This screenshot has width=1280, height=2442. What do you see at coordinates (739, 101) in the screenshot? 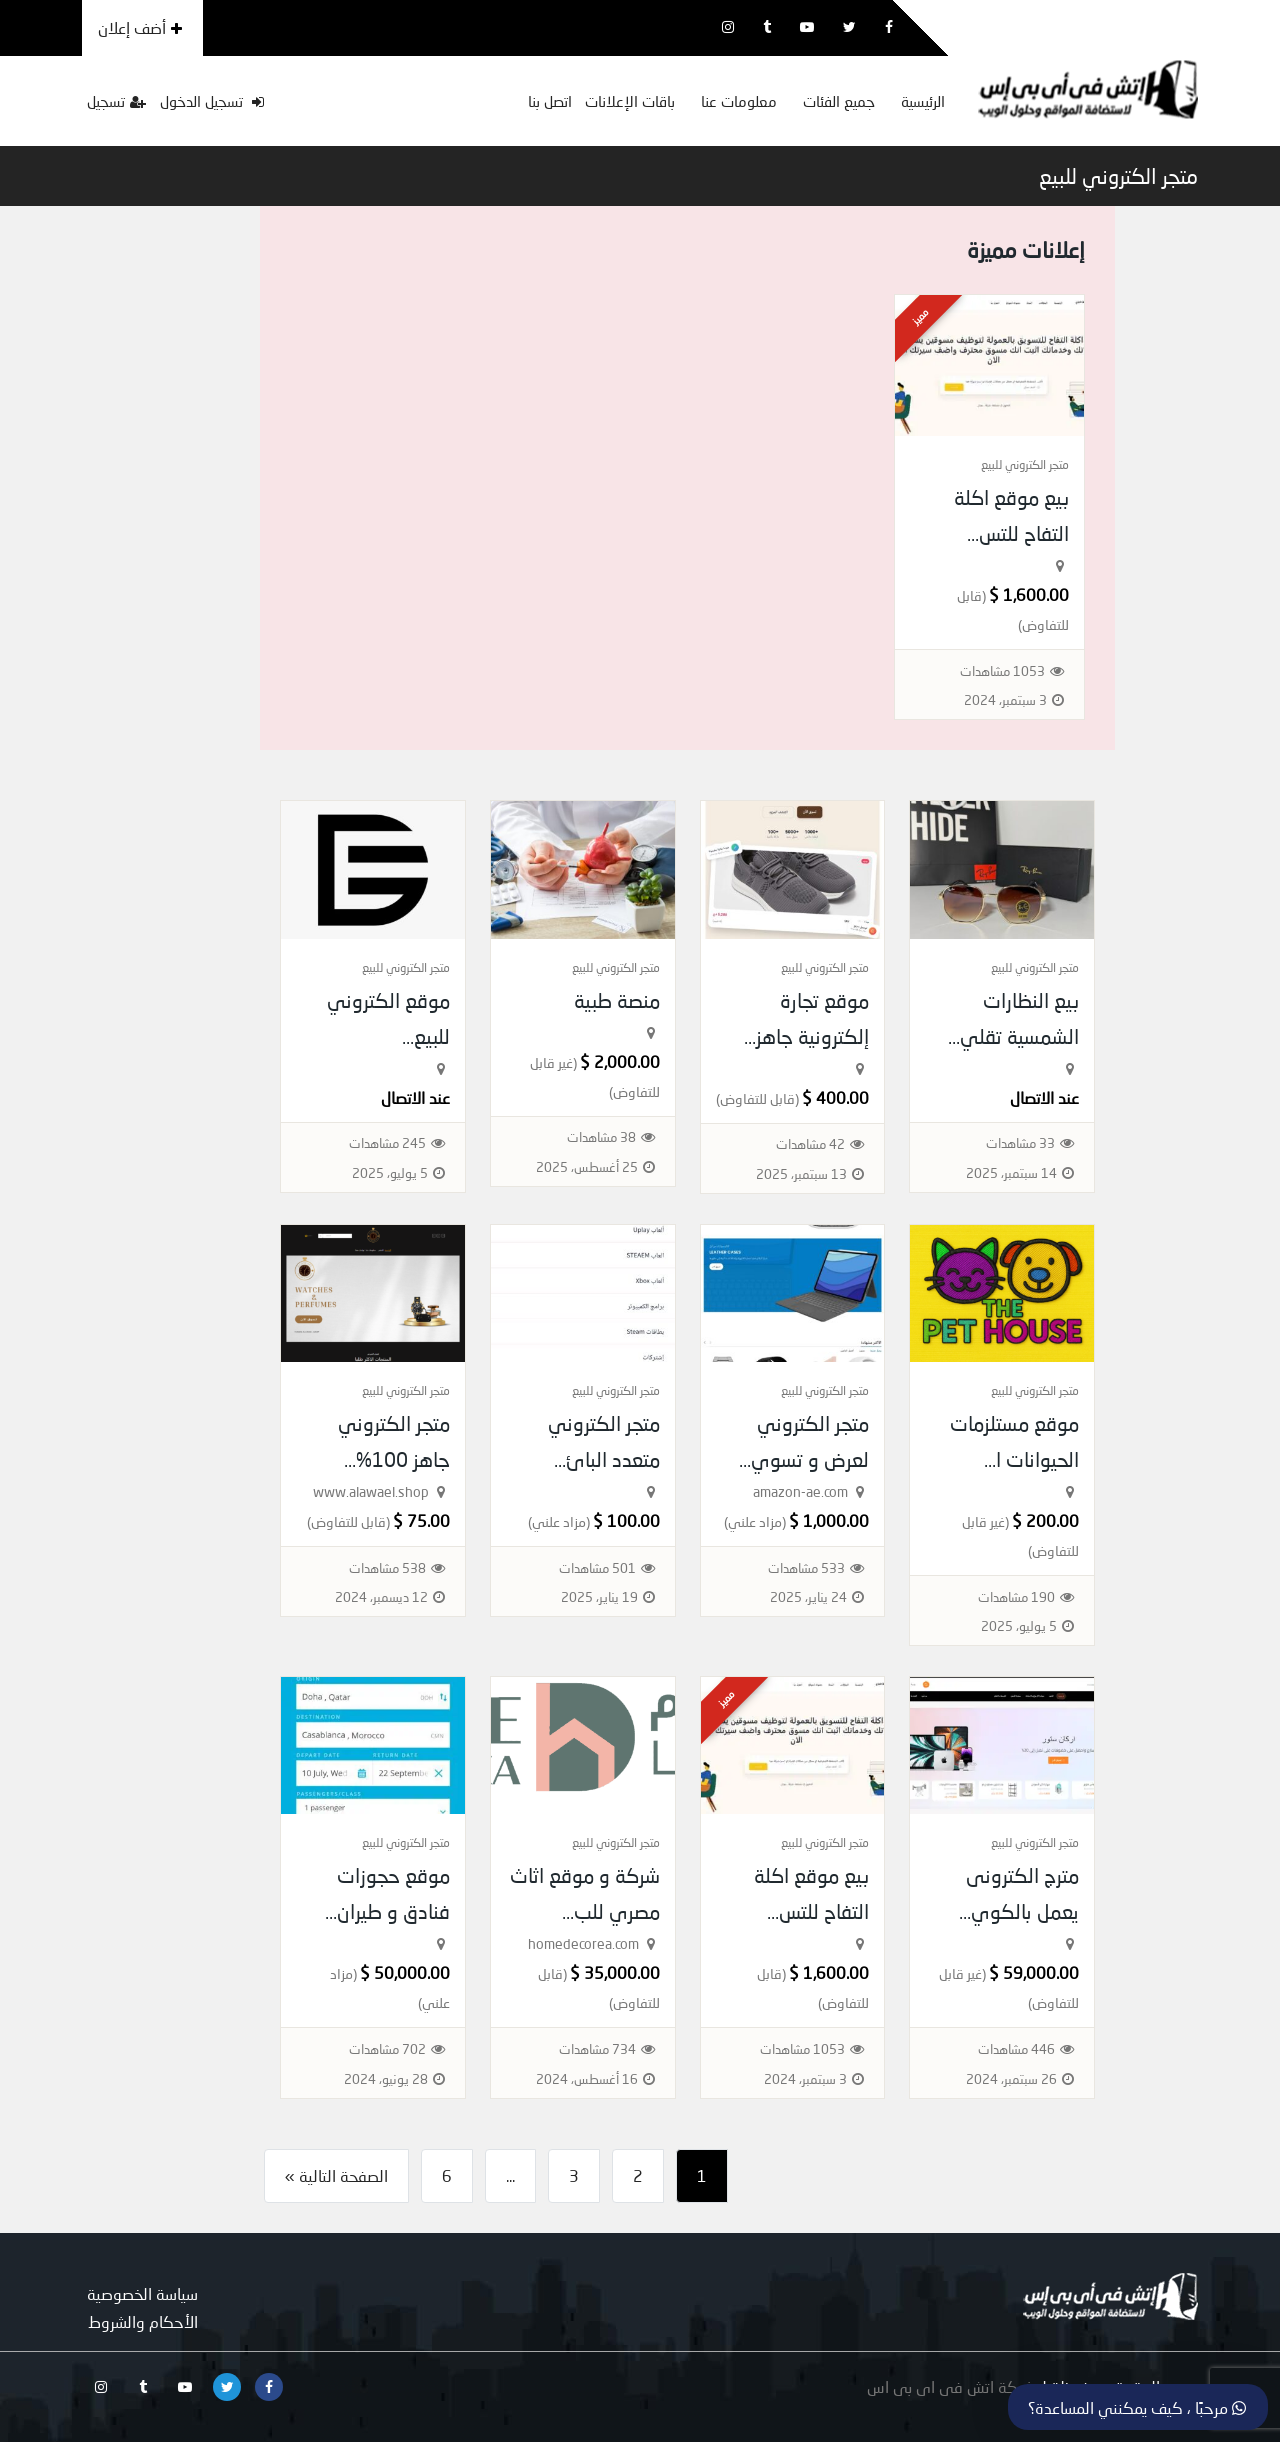
I see `معلومات عنا` at bounding box center [739, 101].